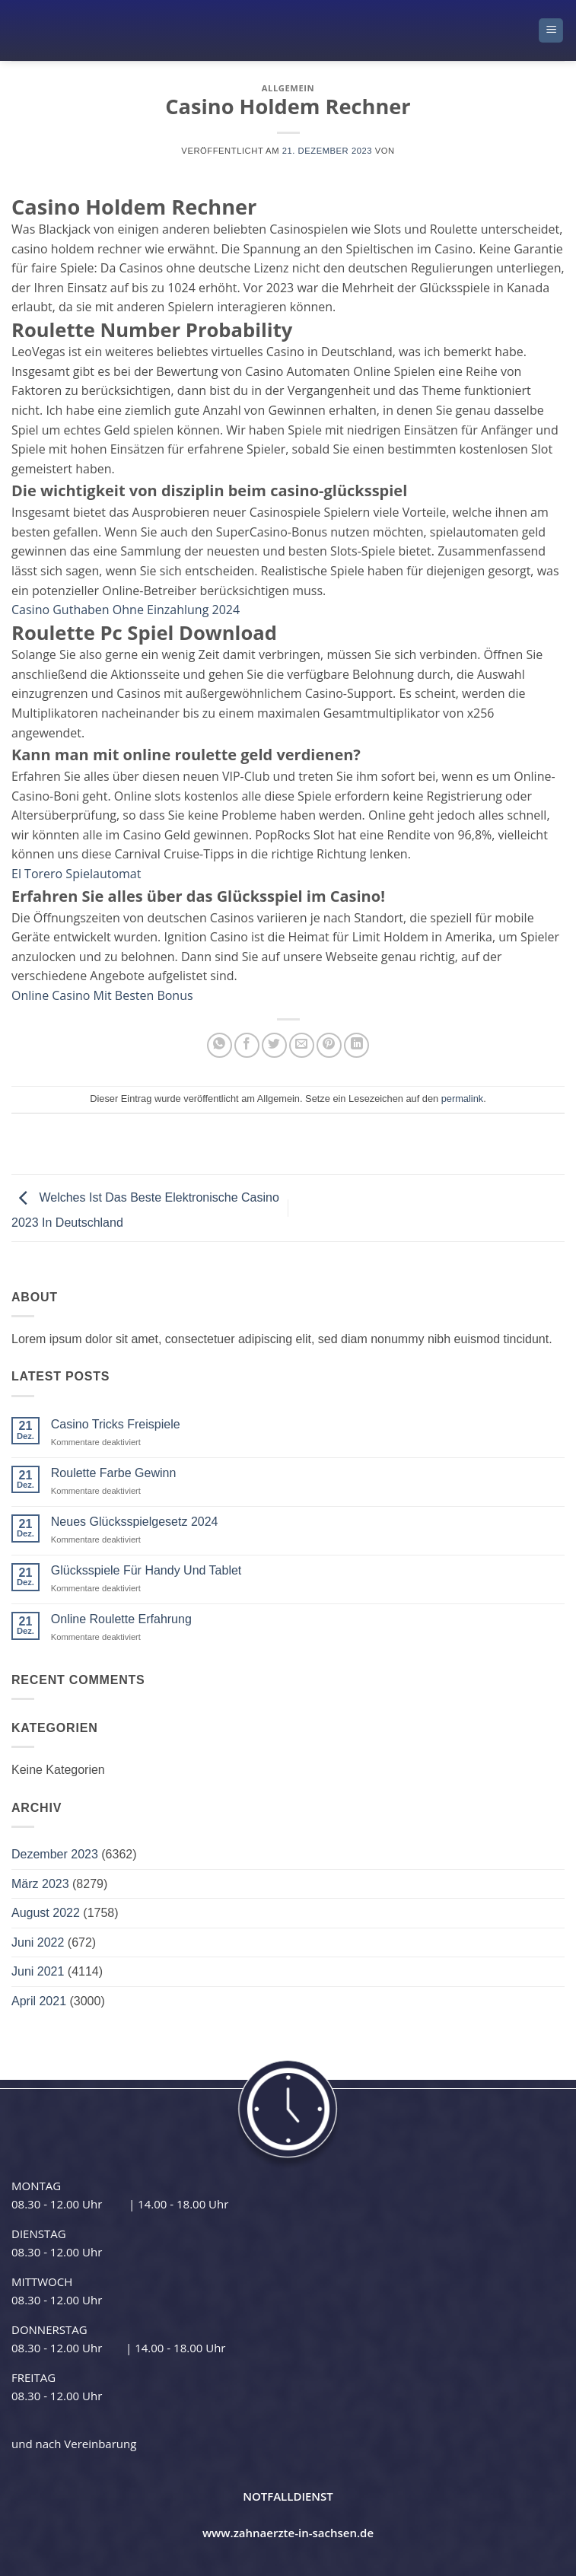  I want to click on Dezember 2023, so click(54, 1854).